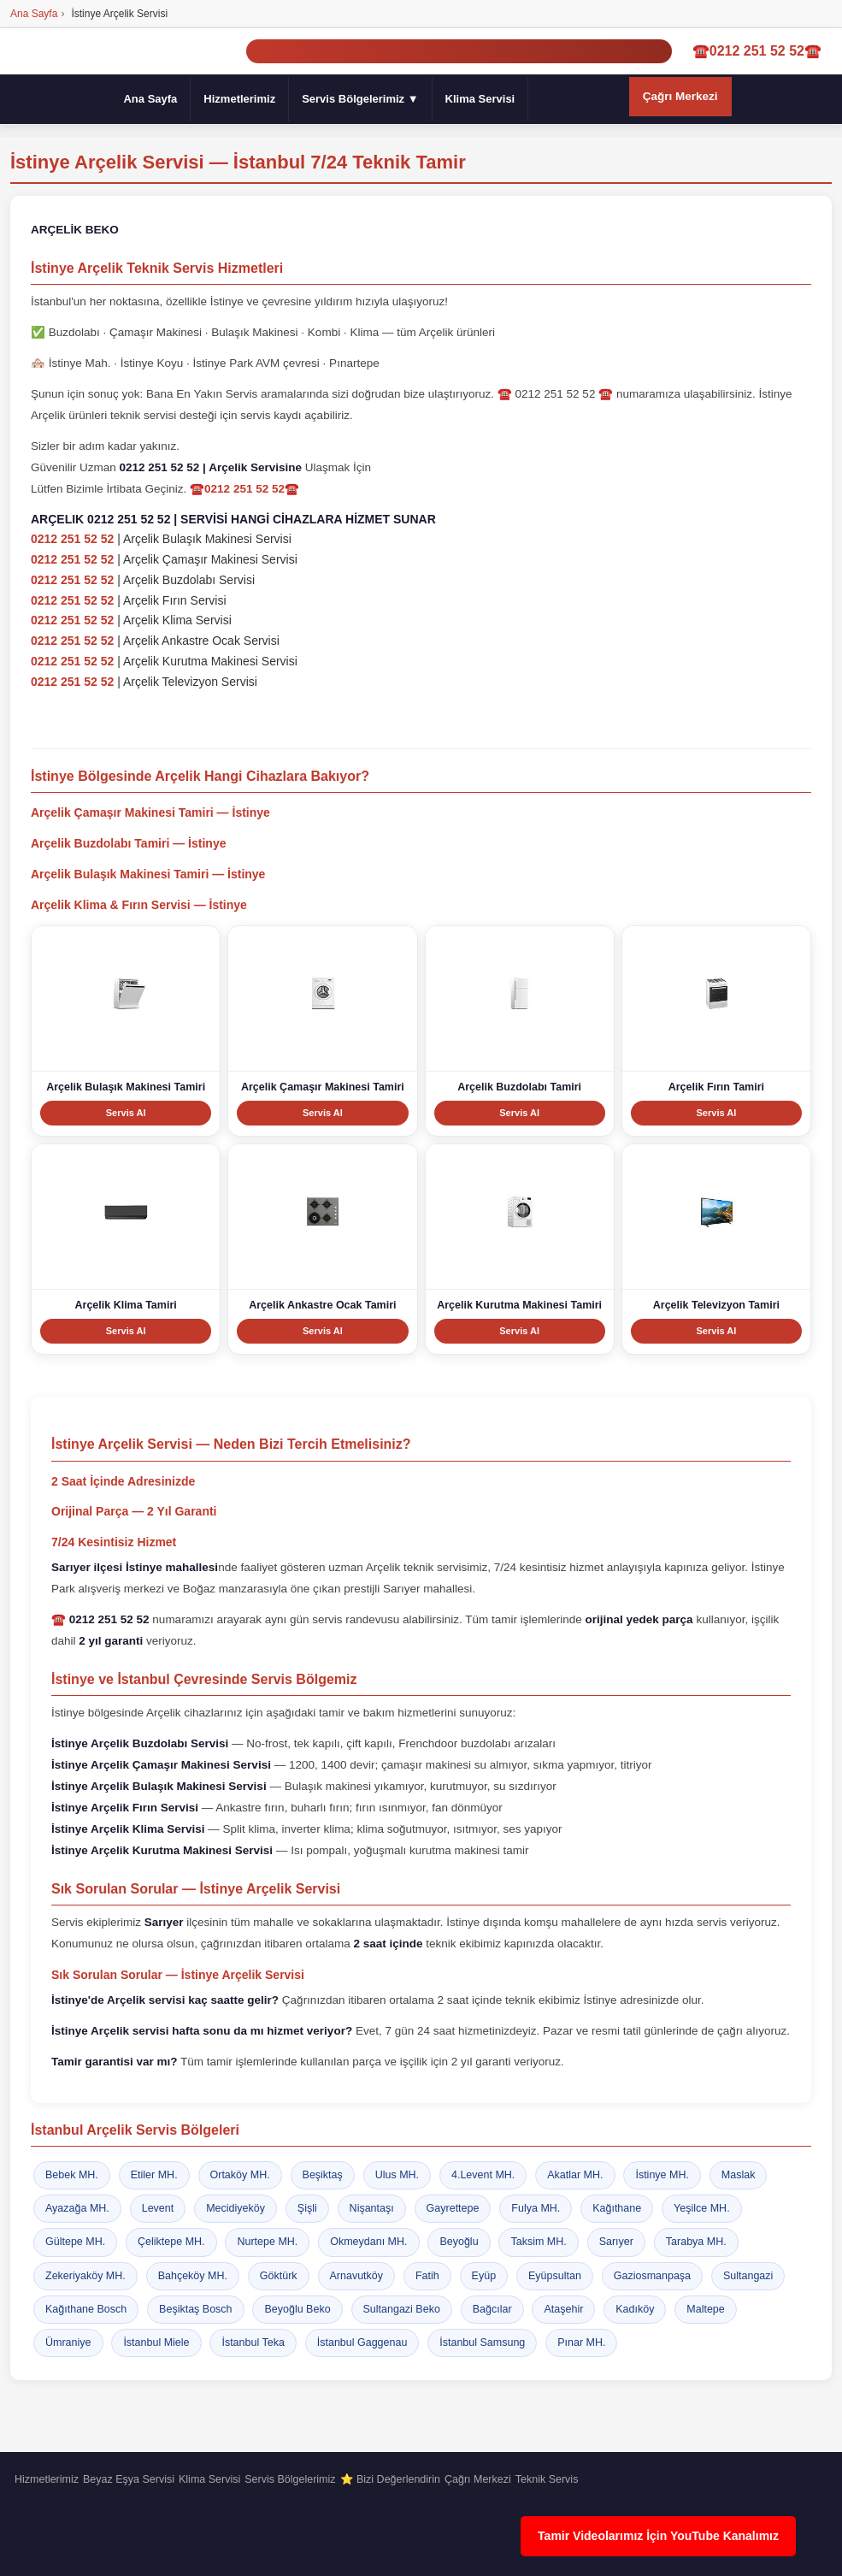 The image size is (842, 2576). I want to click on 4.Levent MH., so click(483, 2175).